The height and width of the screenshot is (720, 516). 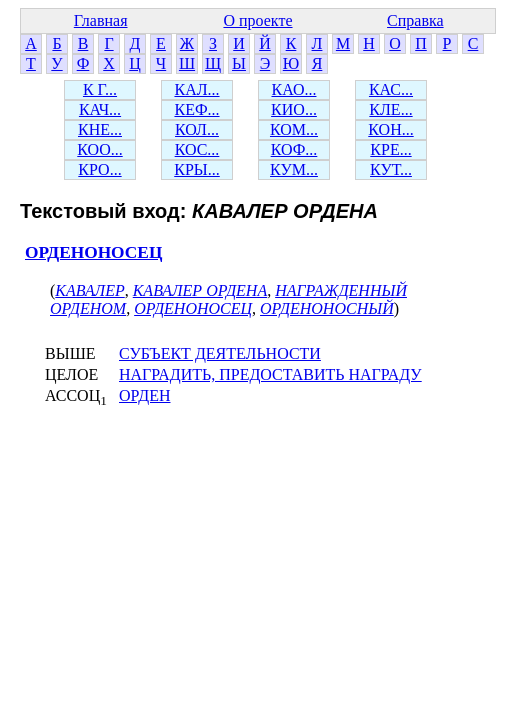 I want to click on О проекте, so click(x=257, y=20).